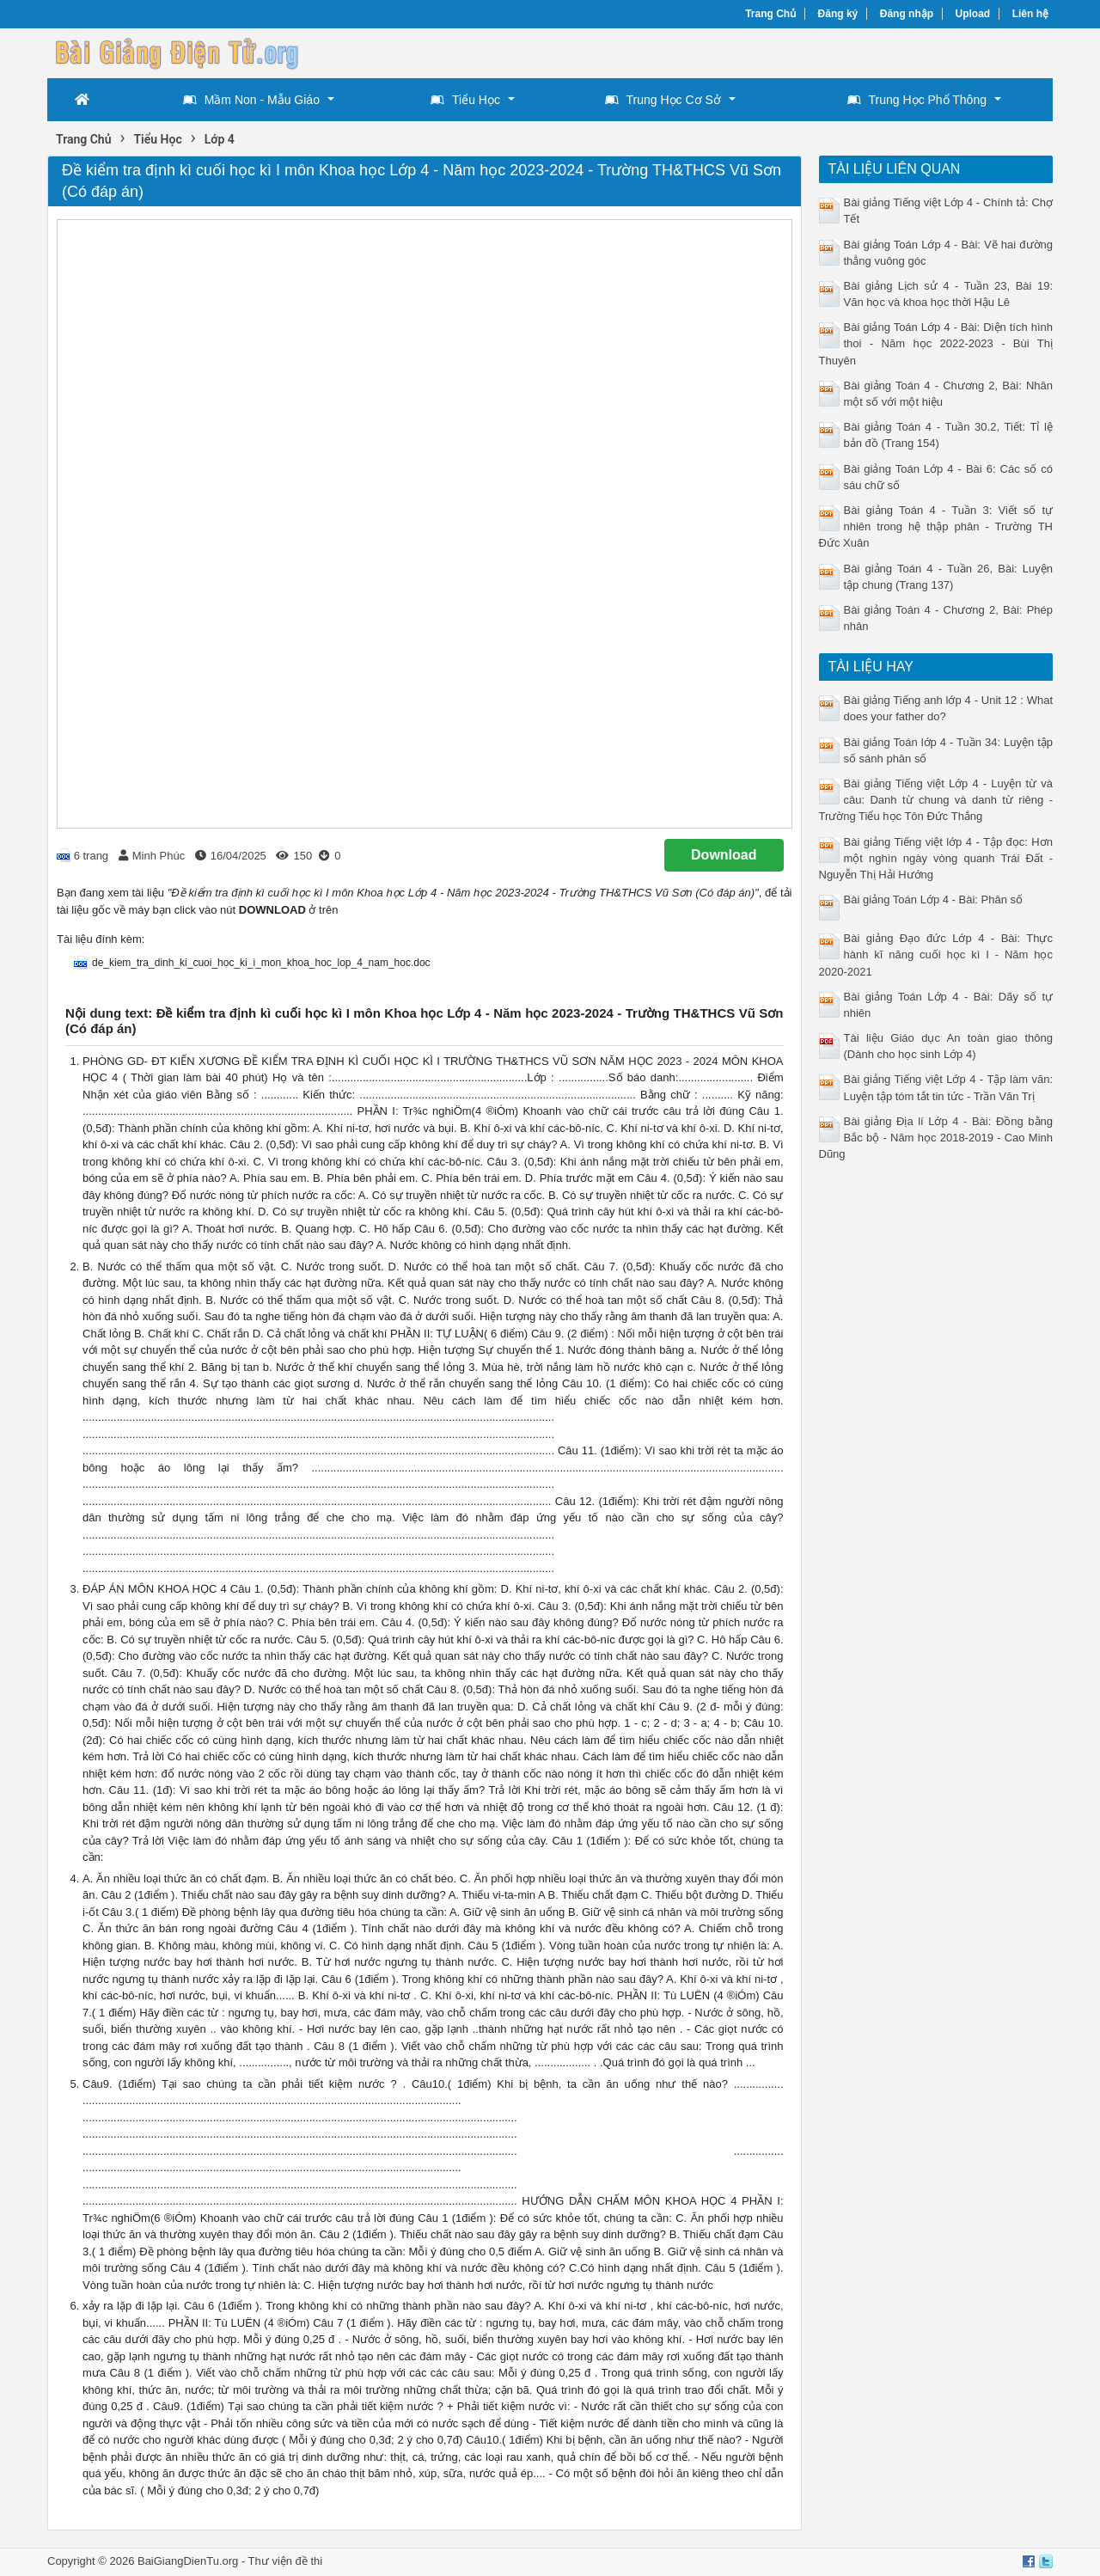  What do you see at coordinates (251, 99) in the screenshot?
I see `Mầm Non - Mẫu Giáo` at bounding box center [251, 99].